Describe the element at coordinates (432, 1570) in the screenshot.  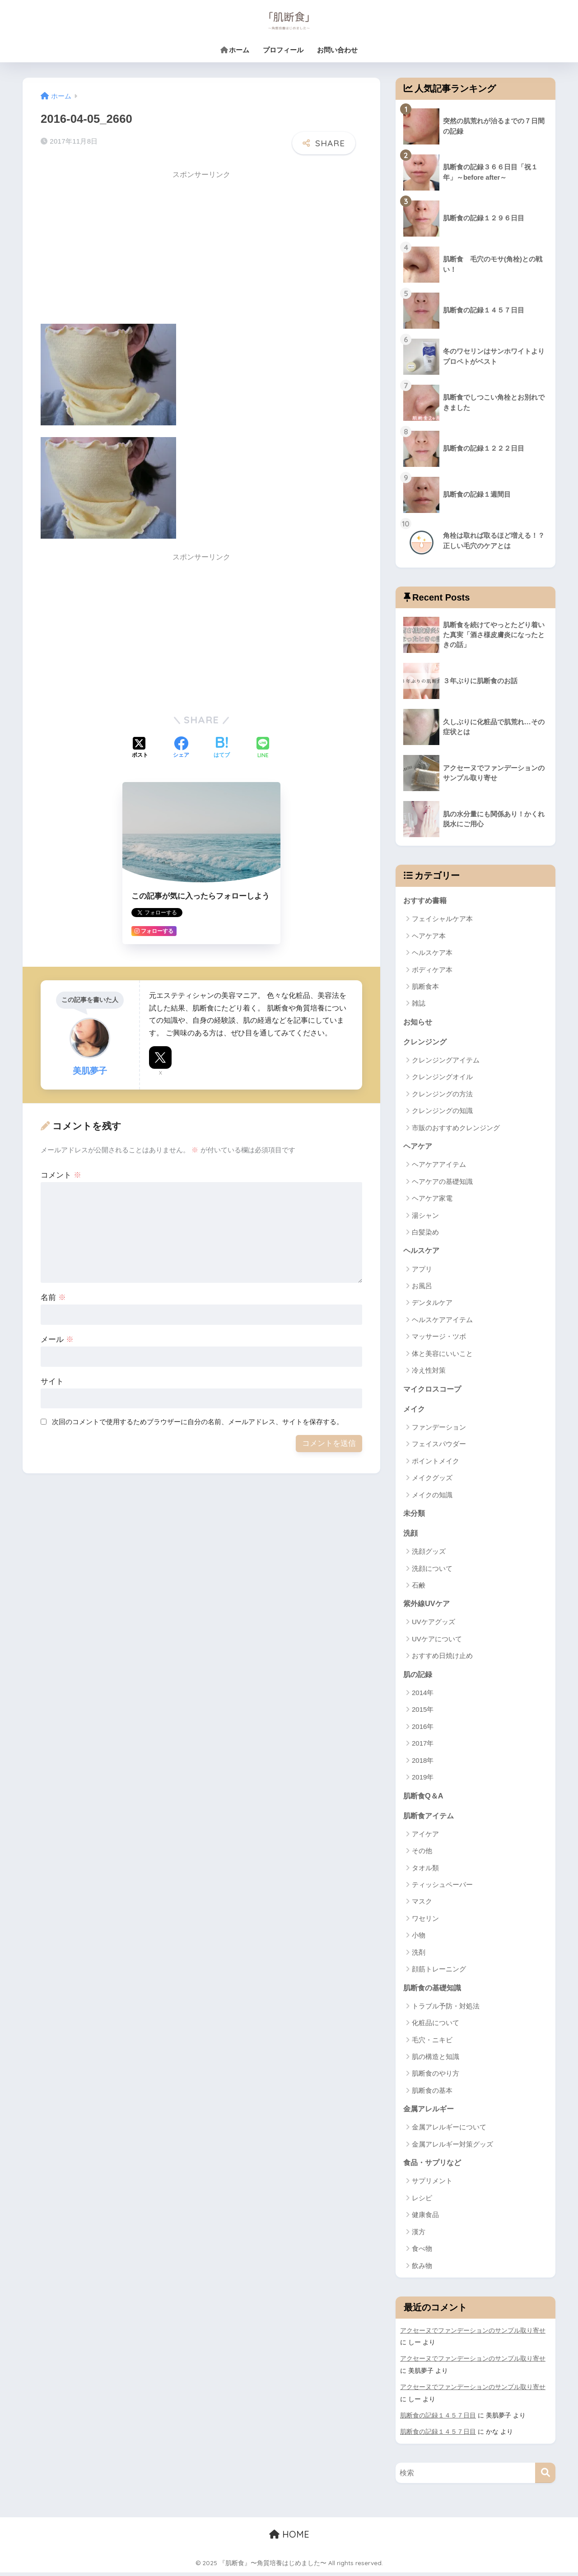
I see `洗顔について` at that location.